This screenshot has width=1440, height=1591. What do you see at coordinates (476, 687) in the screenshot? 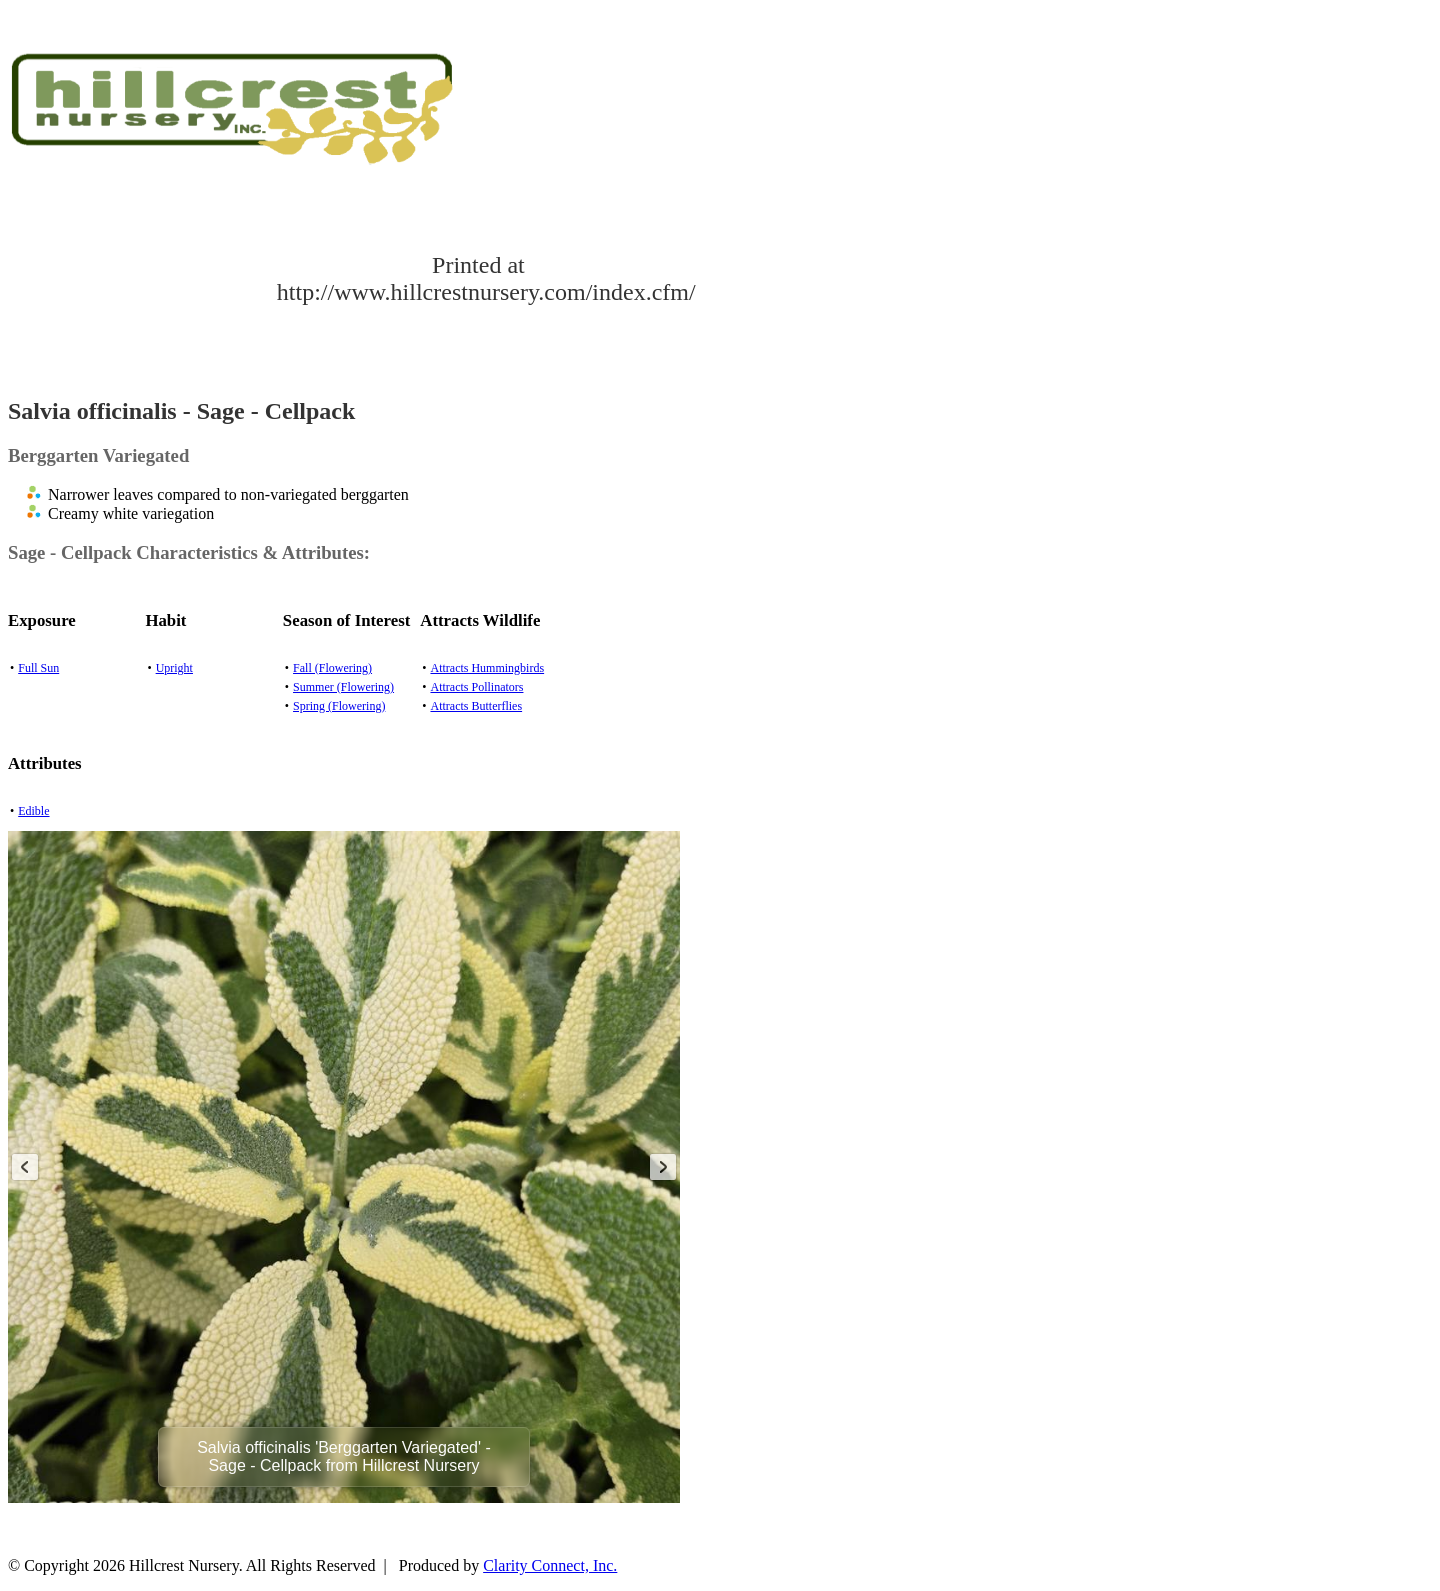
I see `Attracts Pollinators` at bounding box center [476, 687].